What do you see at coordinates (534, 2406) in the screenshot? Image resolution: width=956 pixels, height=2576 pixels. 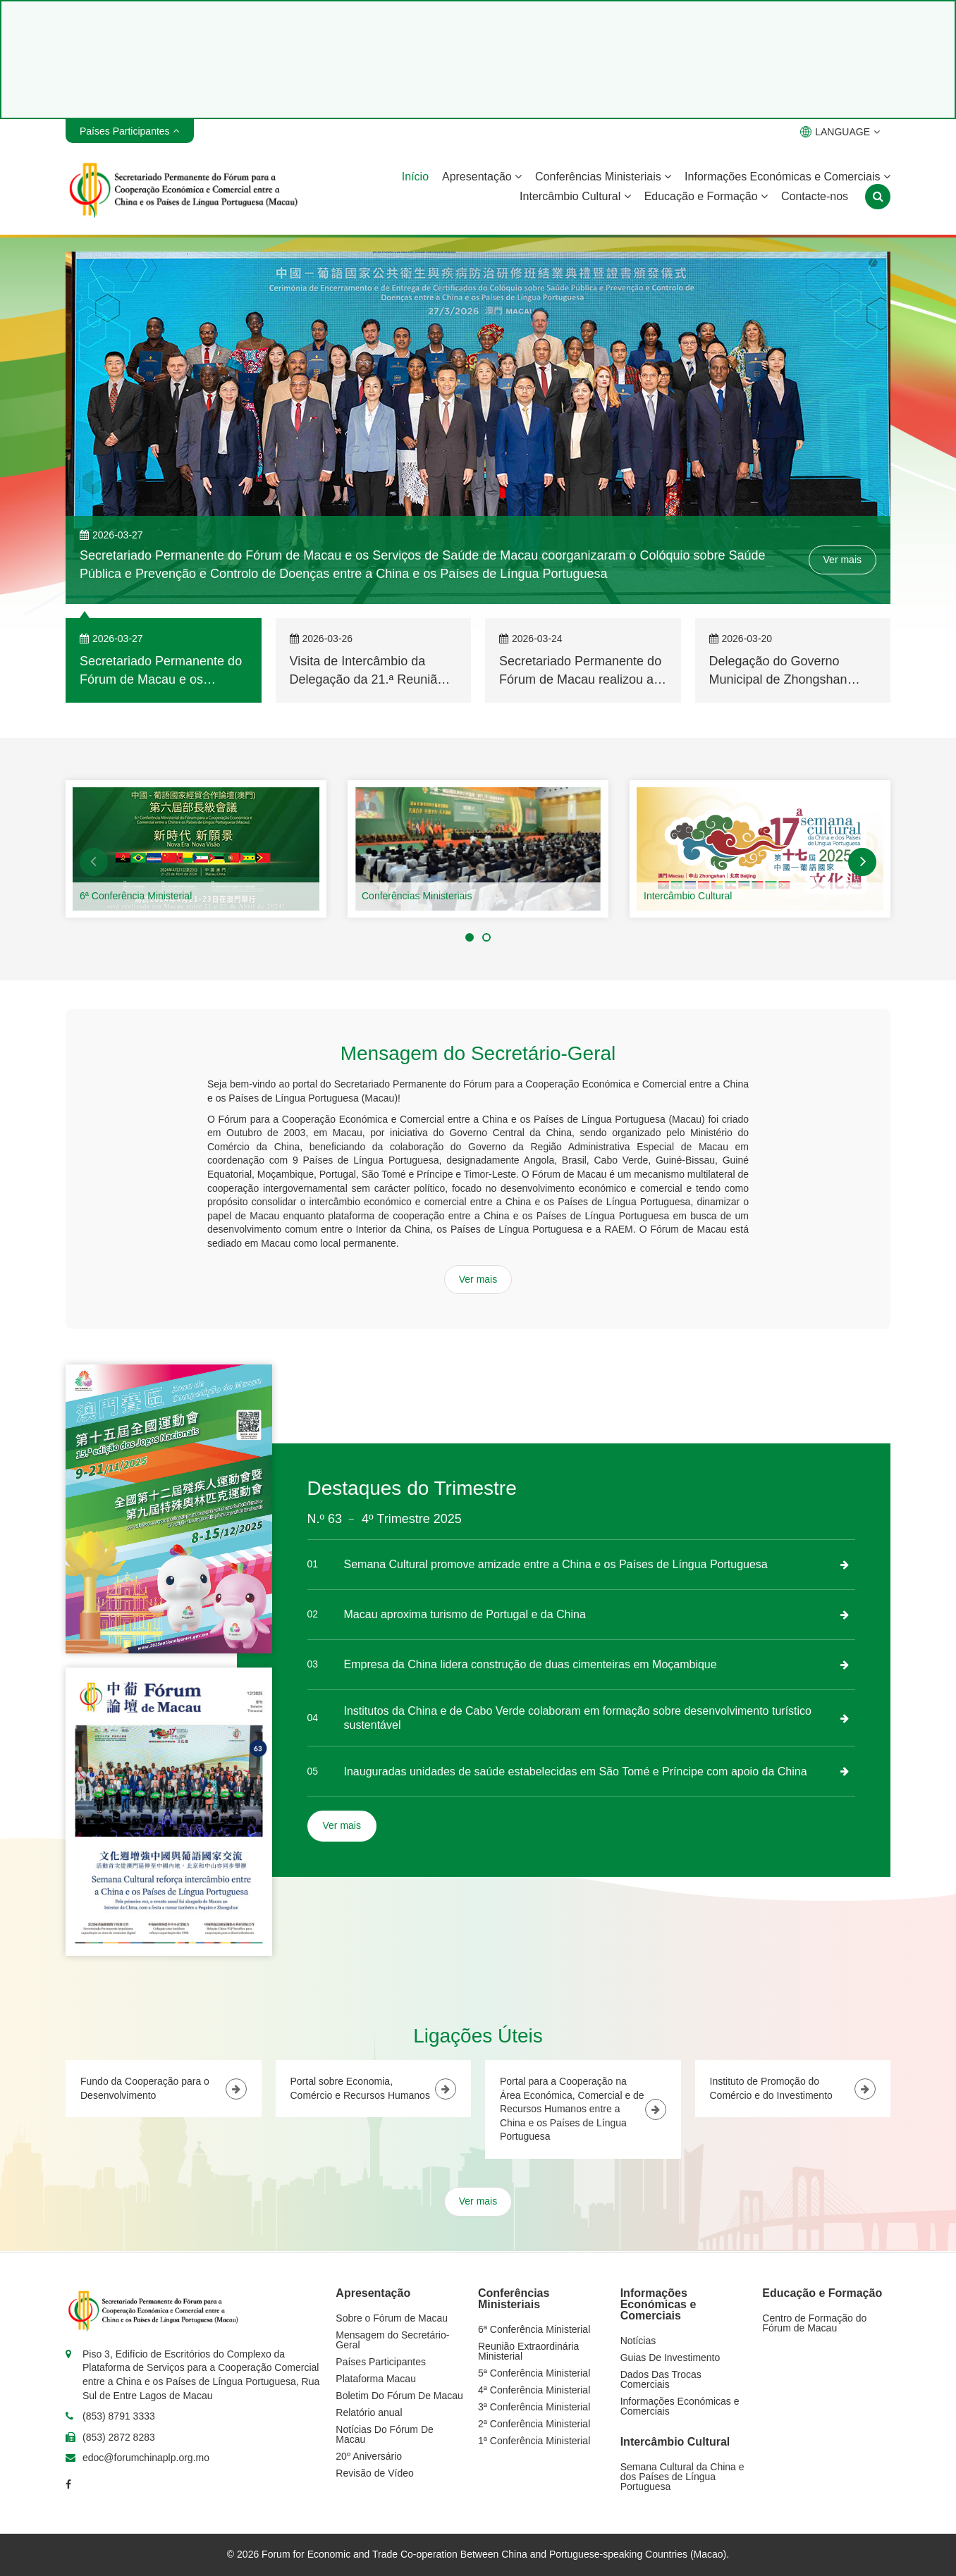 I see `3ª Conferência Ministerial` at bounding box center [534, 2406].